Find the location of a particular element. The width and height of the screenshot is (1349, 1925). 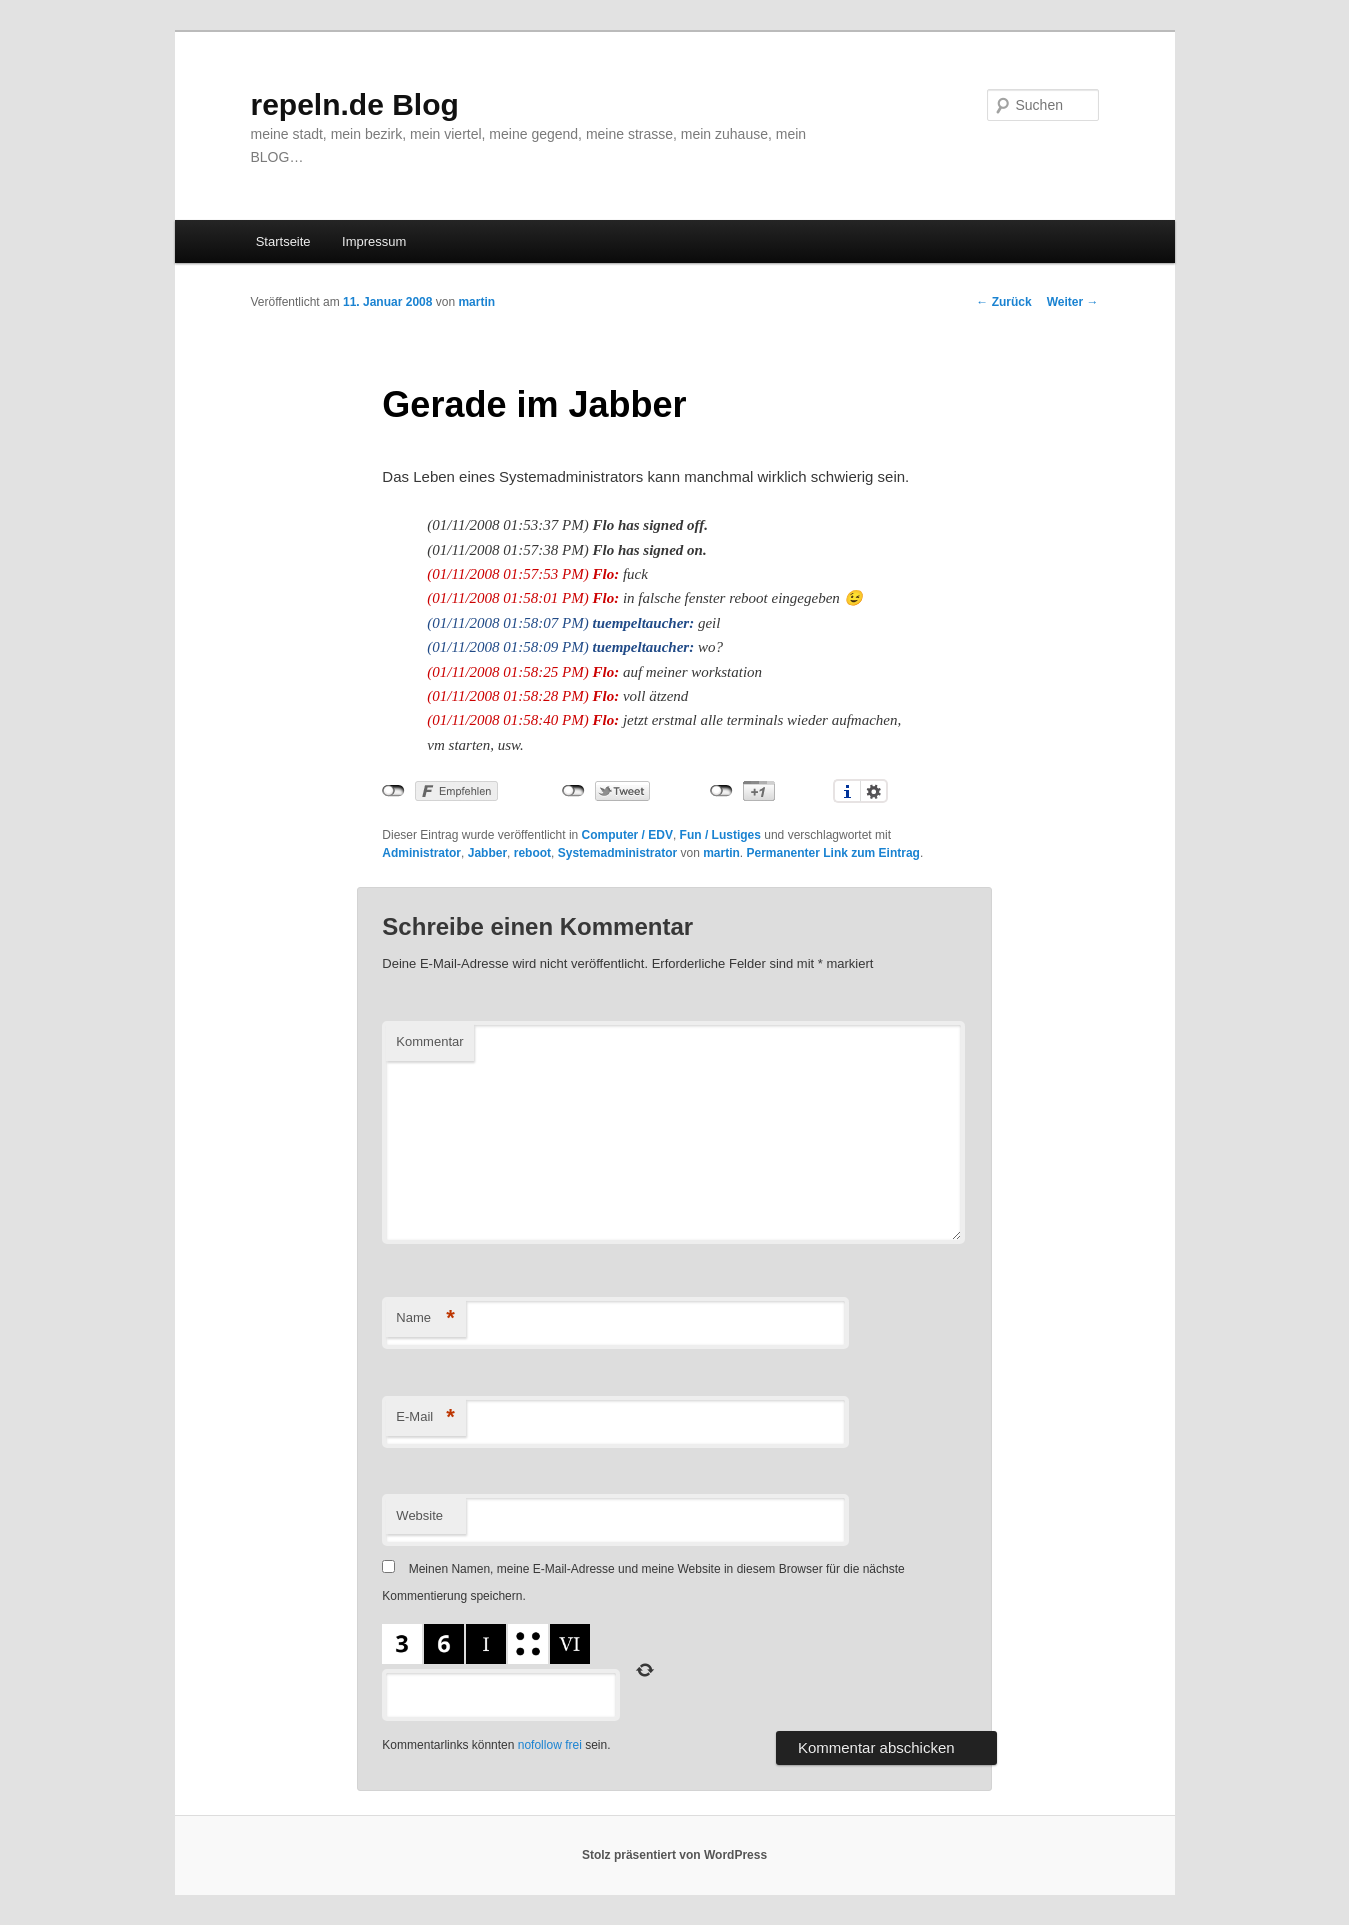

Impressum is located at coordinates (374, 241).